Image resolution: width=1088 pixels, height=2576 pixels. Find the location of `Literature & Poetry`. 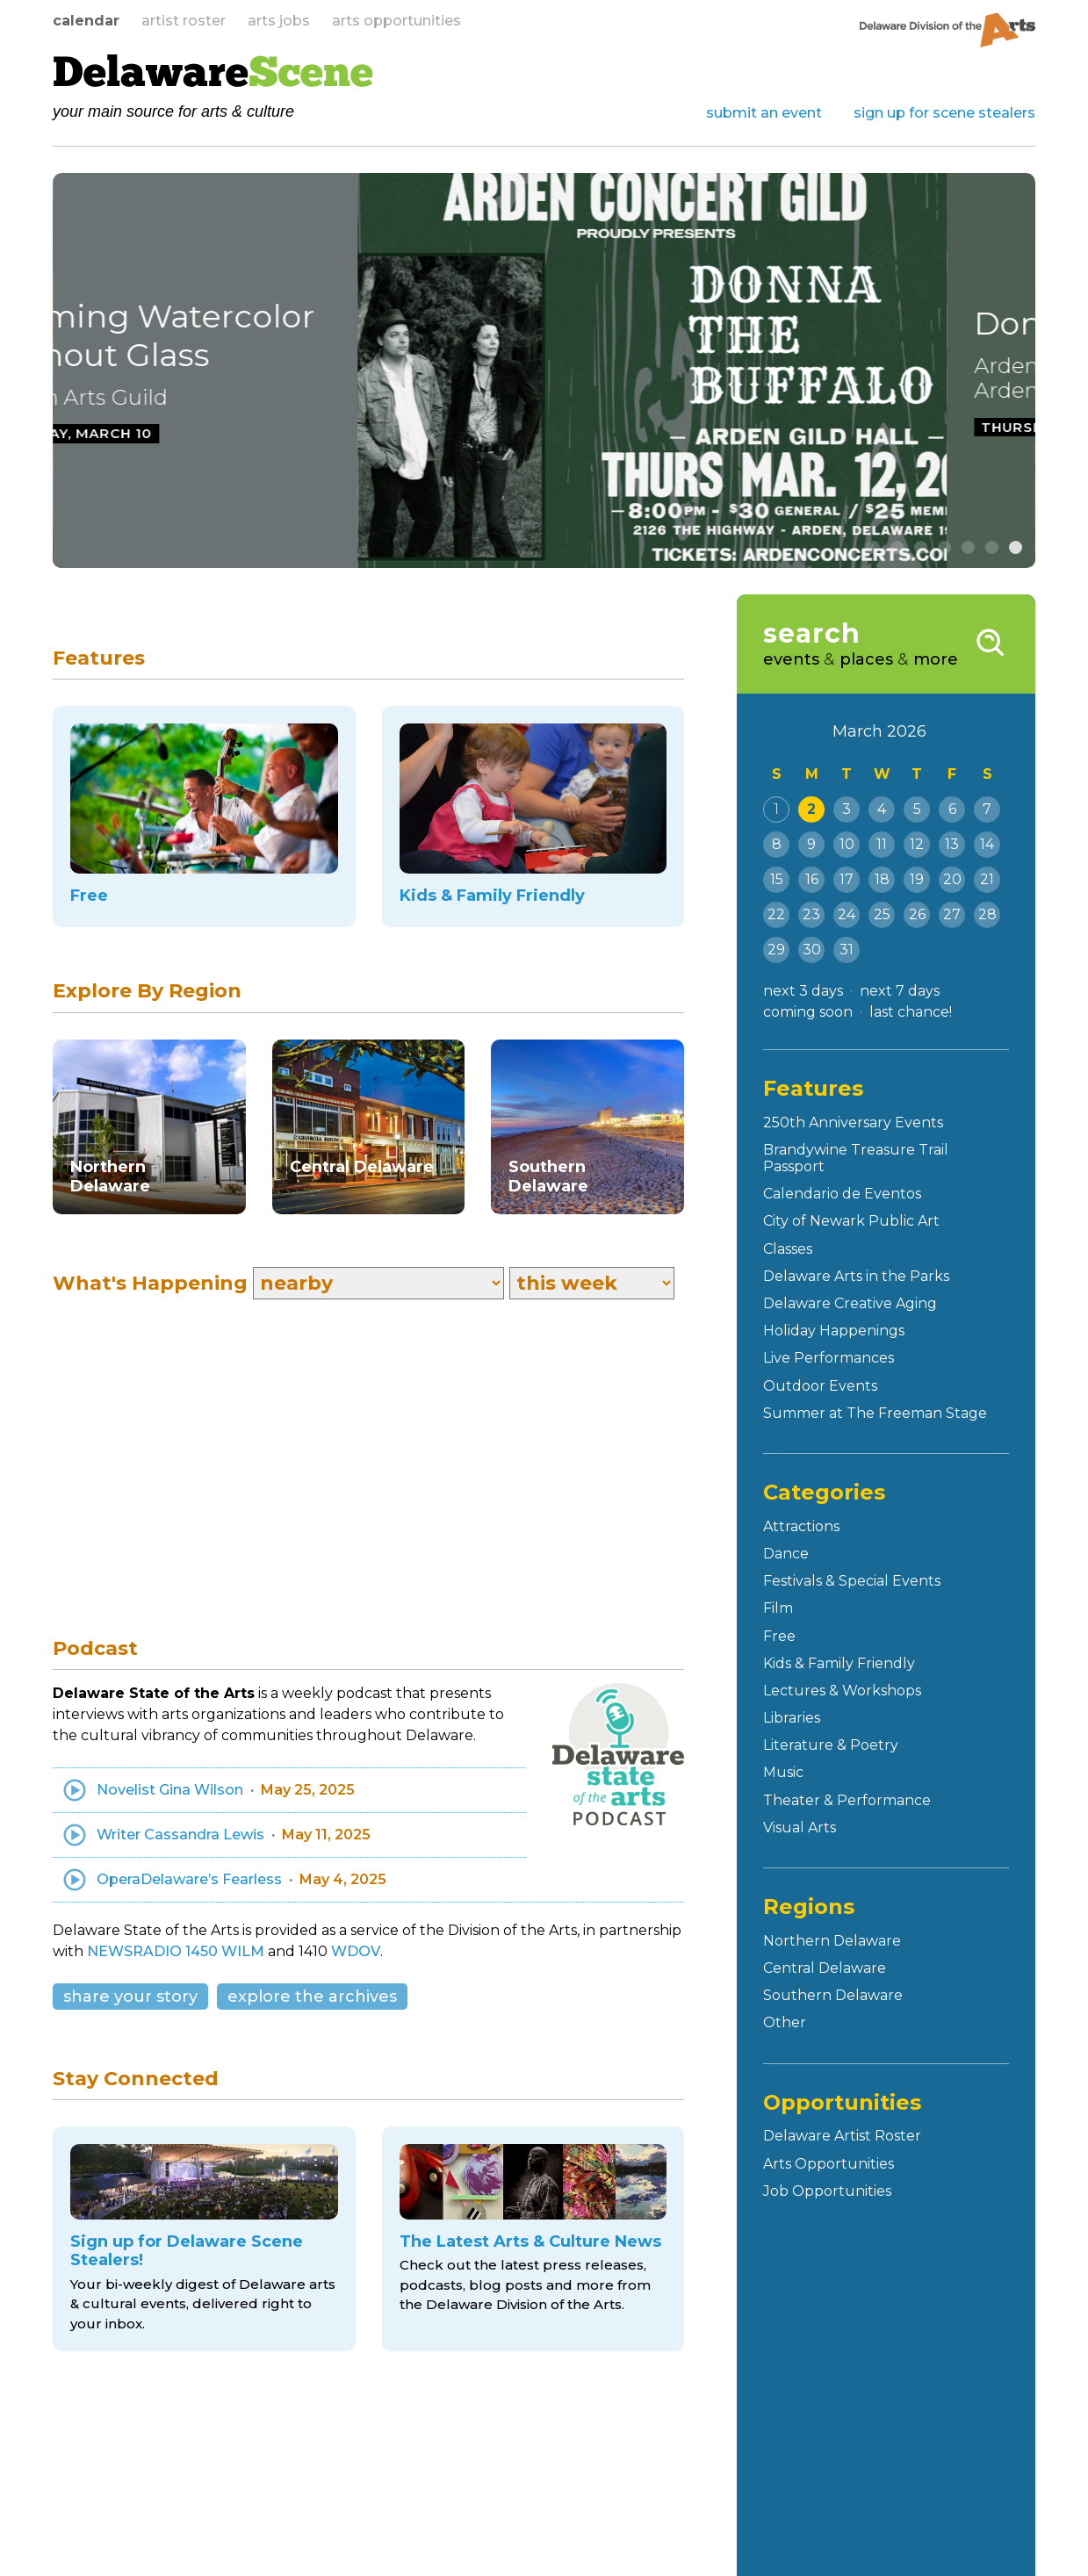

Literature & Poetry is located at coordinates (830, 1745).